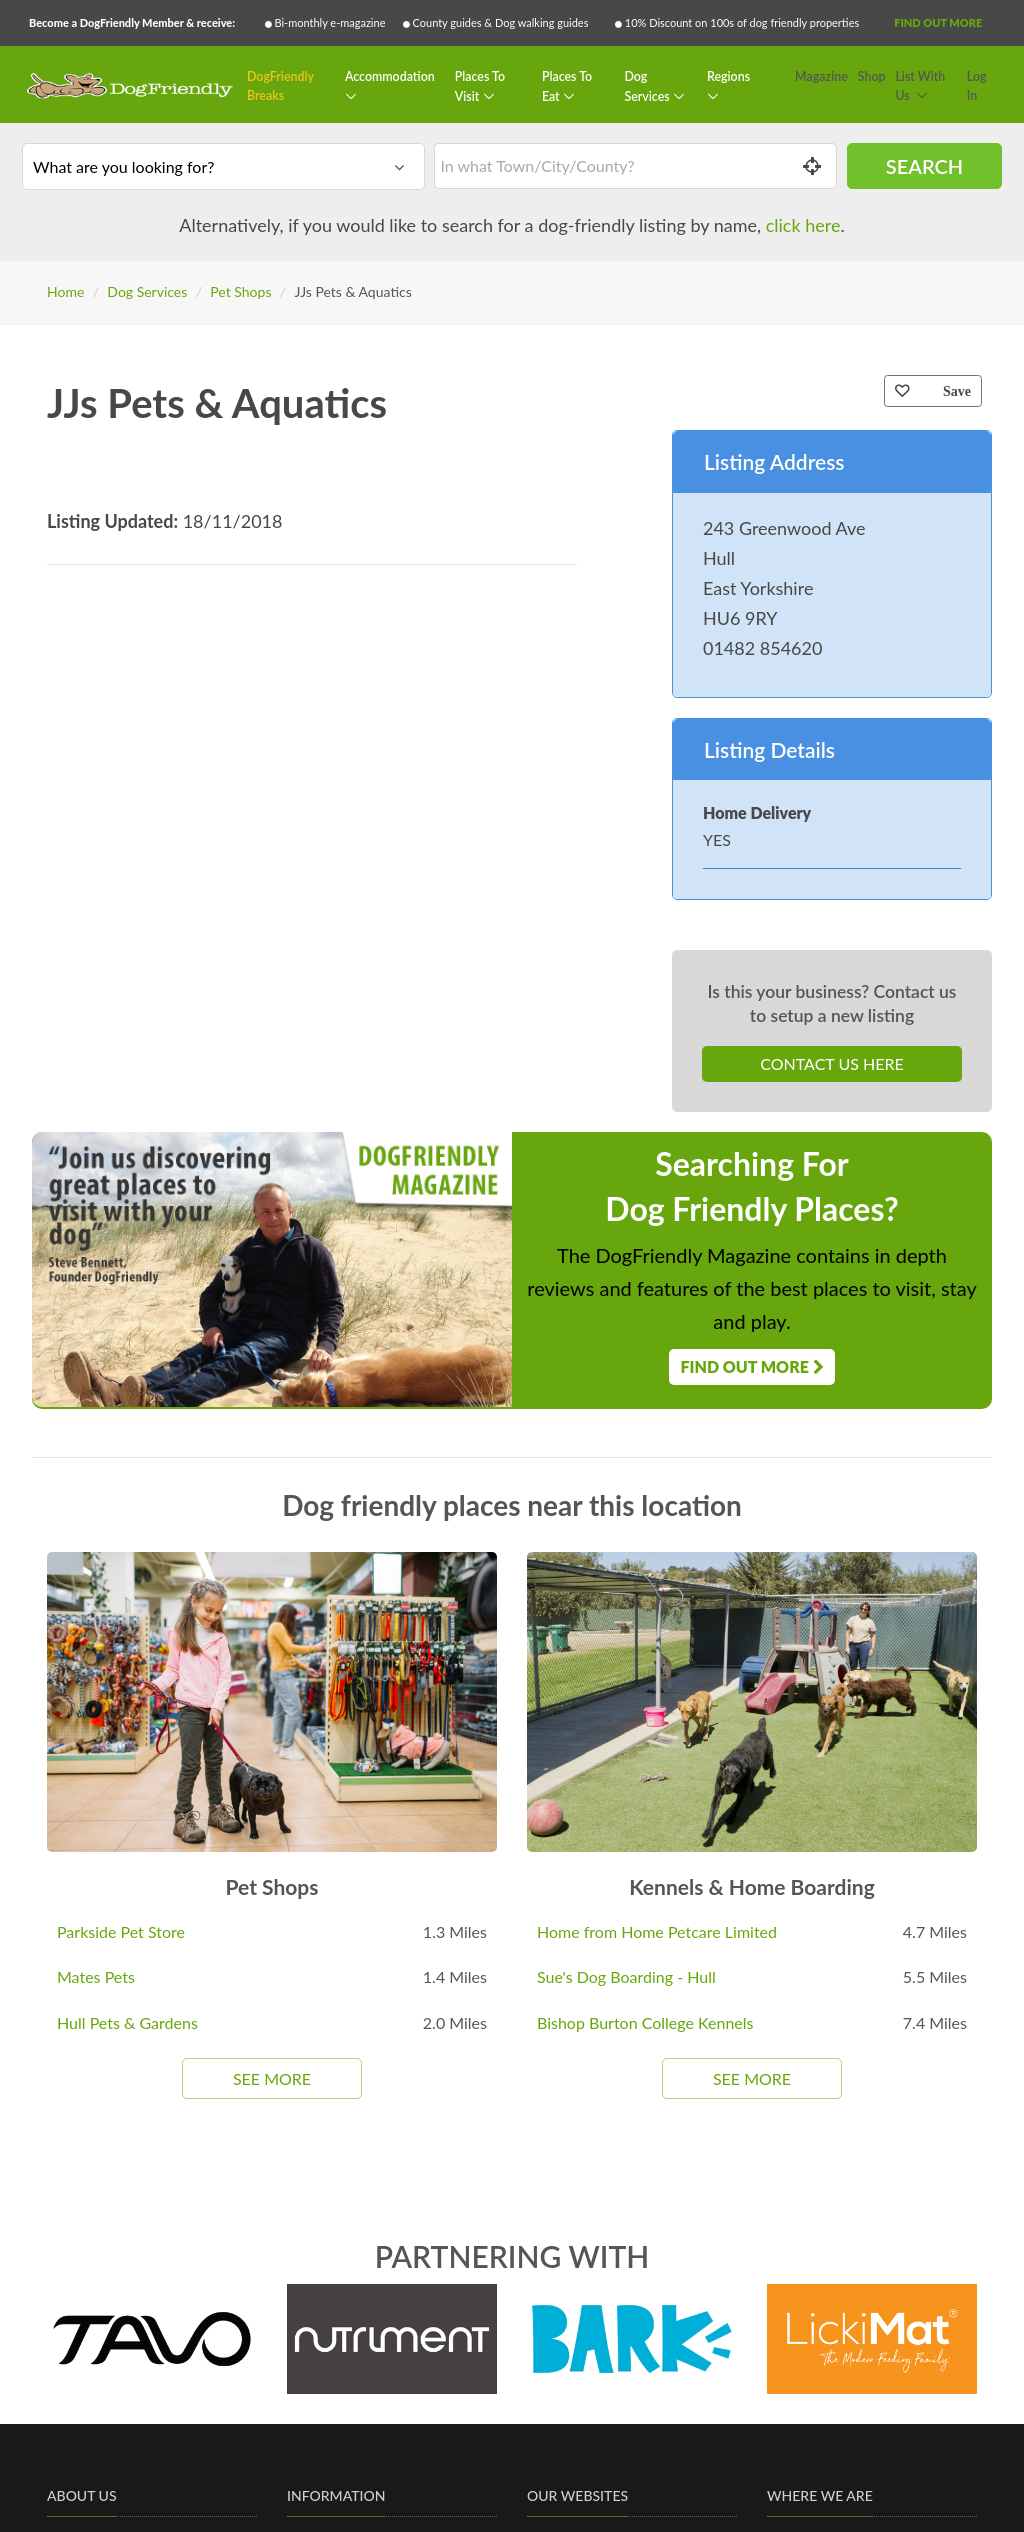 This screenshot has height=2532, width=1024. What do you see at coordinates (920, 86) in the screenshot?
I see `List With Us` at bounding box center [920, 86].